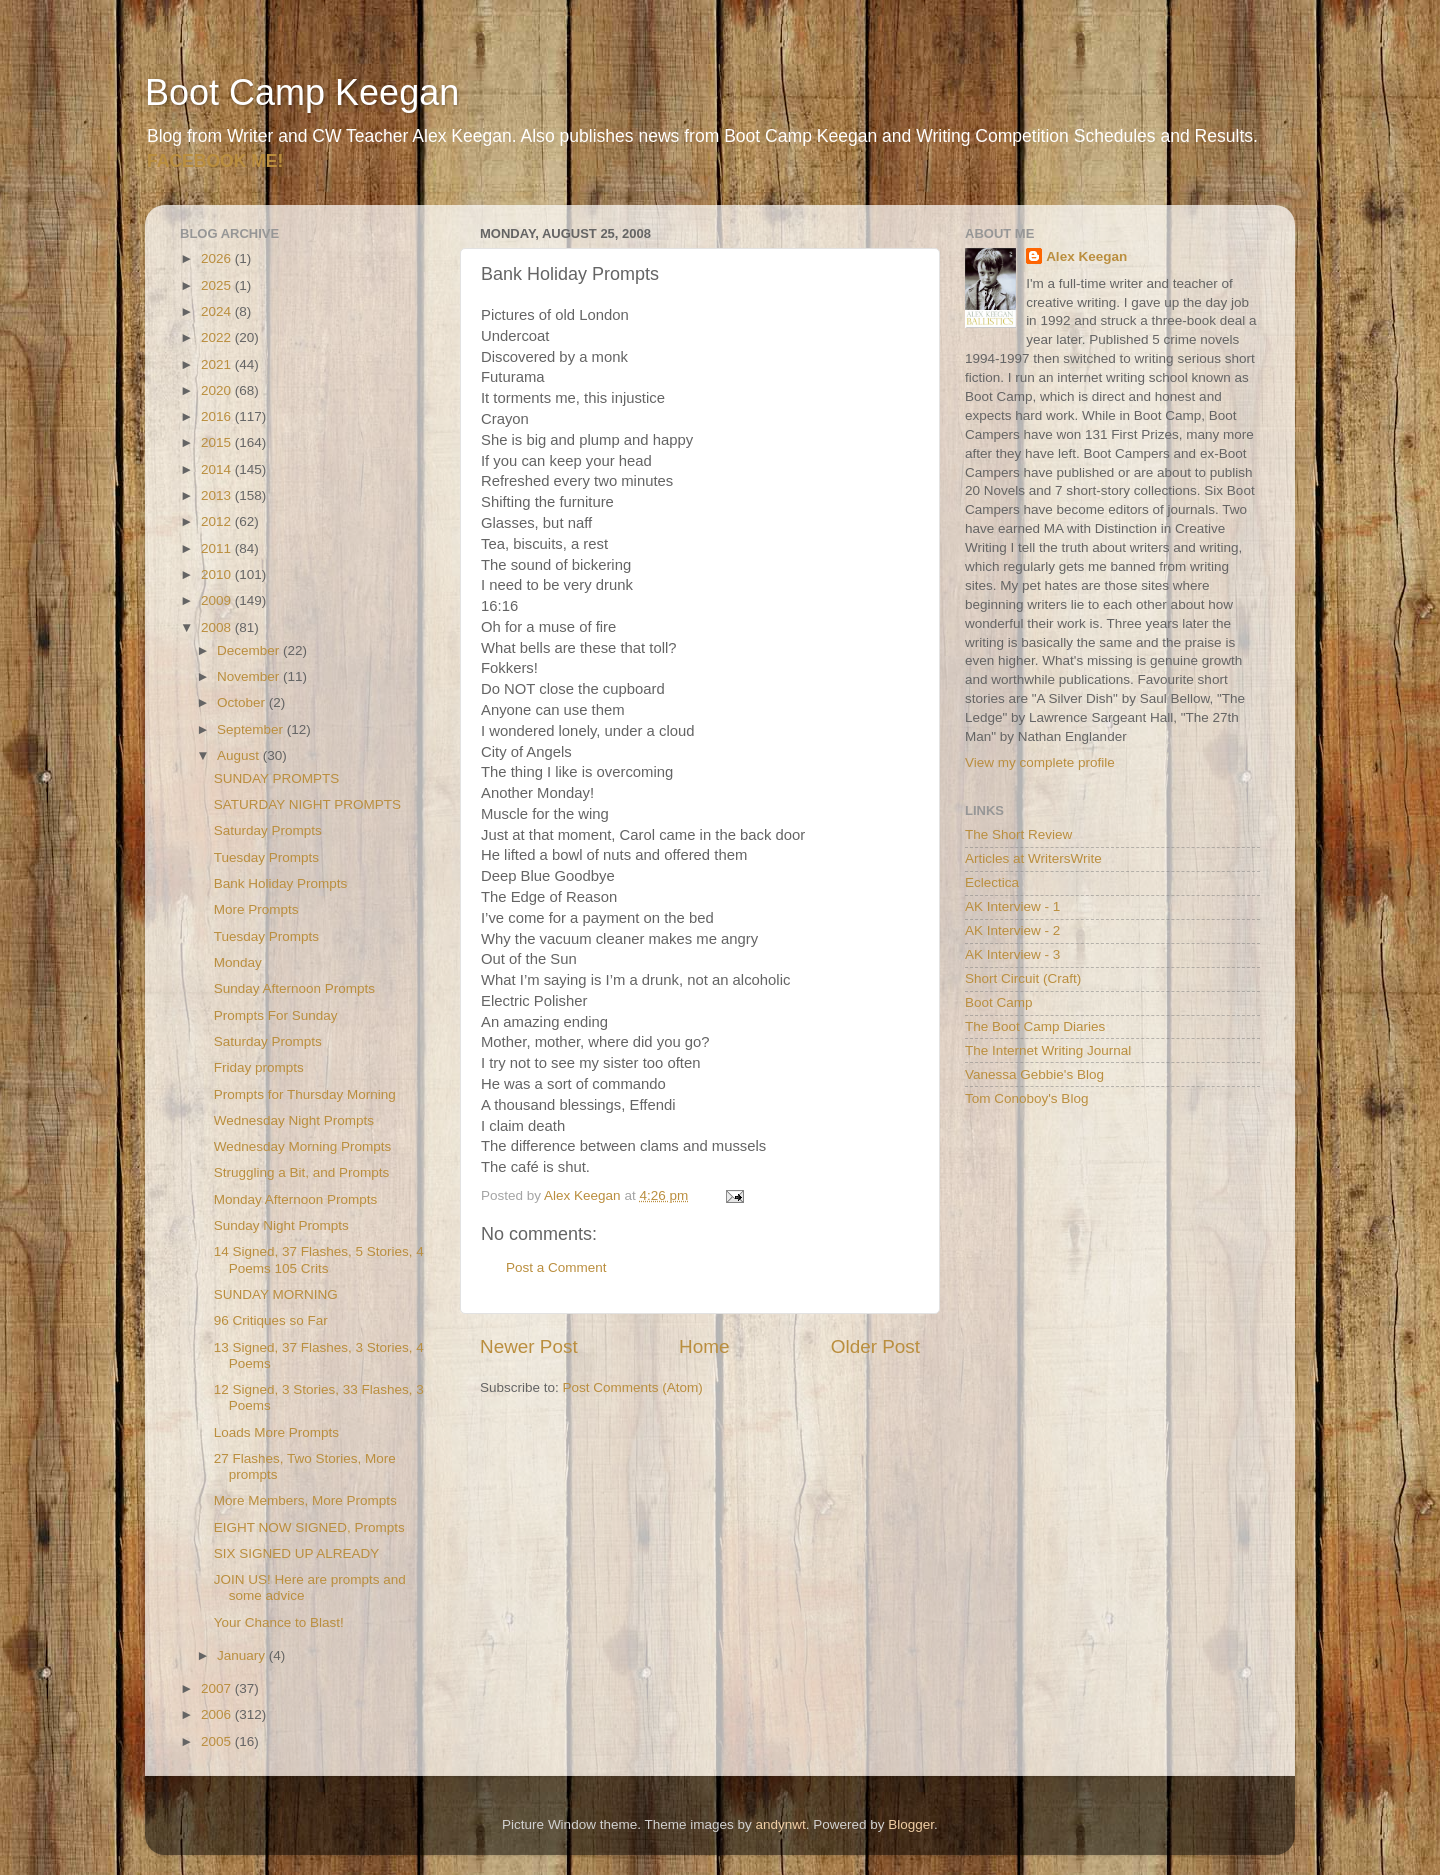 Image resolution: width=1440 pixels, height=1875 pixels. Describe the element at coordinates (1035, 1026) in the screenshot. I see `The Boot Camp Diaries` at that location.